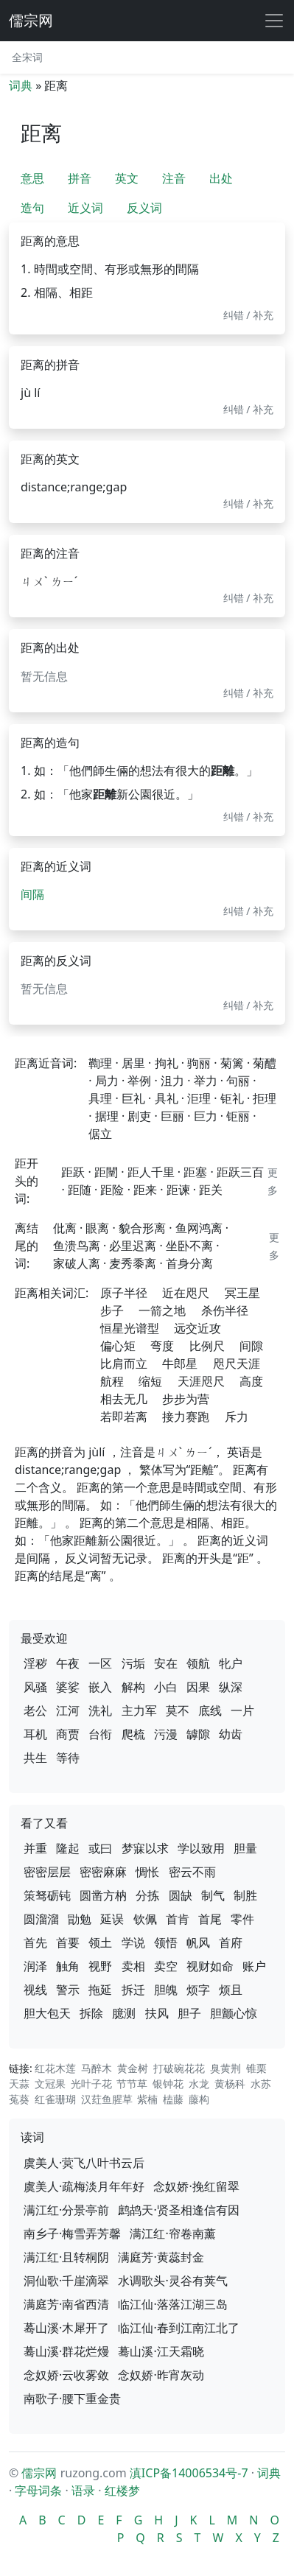 This screenshot has width=294, height=2576. I want to click on 家破人离, so click(76, 1263).